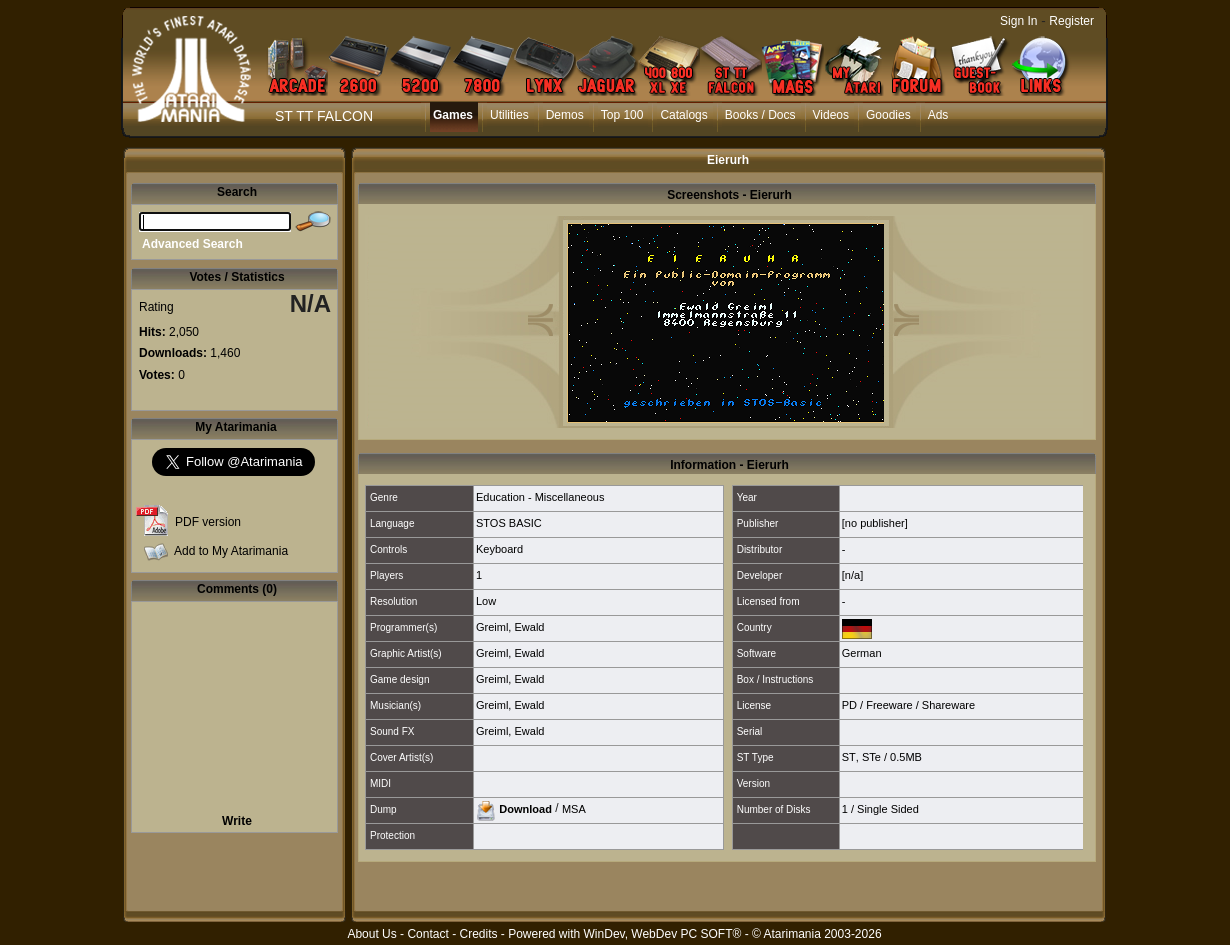  What do you see at coordinates (1071, 21) in the screenshot?
I see `Register` at bounding box center [1071, 21].